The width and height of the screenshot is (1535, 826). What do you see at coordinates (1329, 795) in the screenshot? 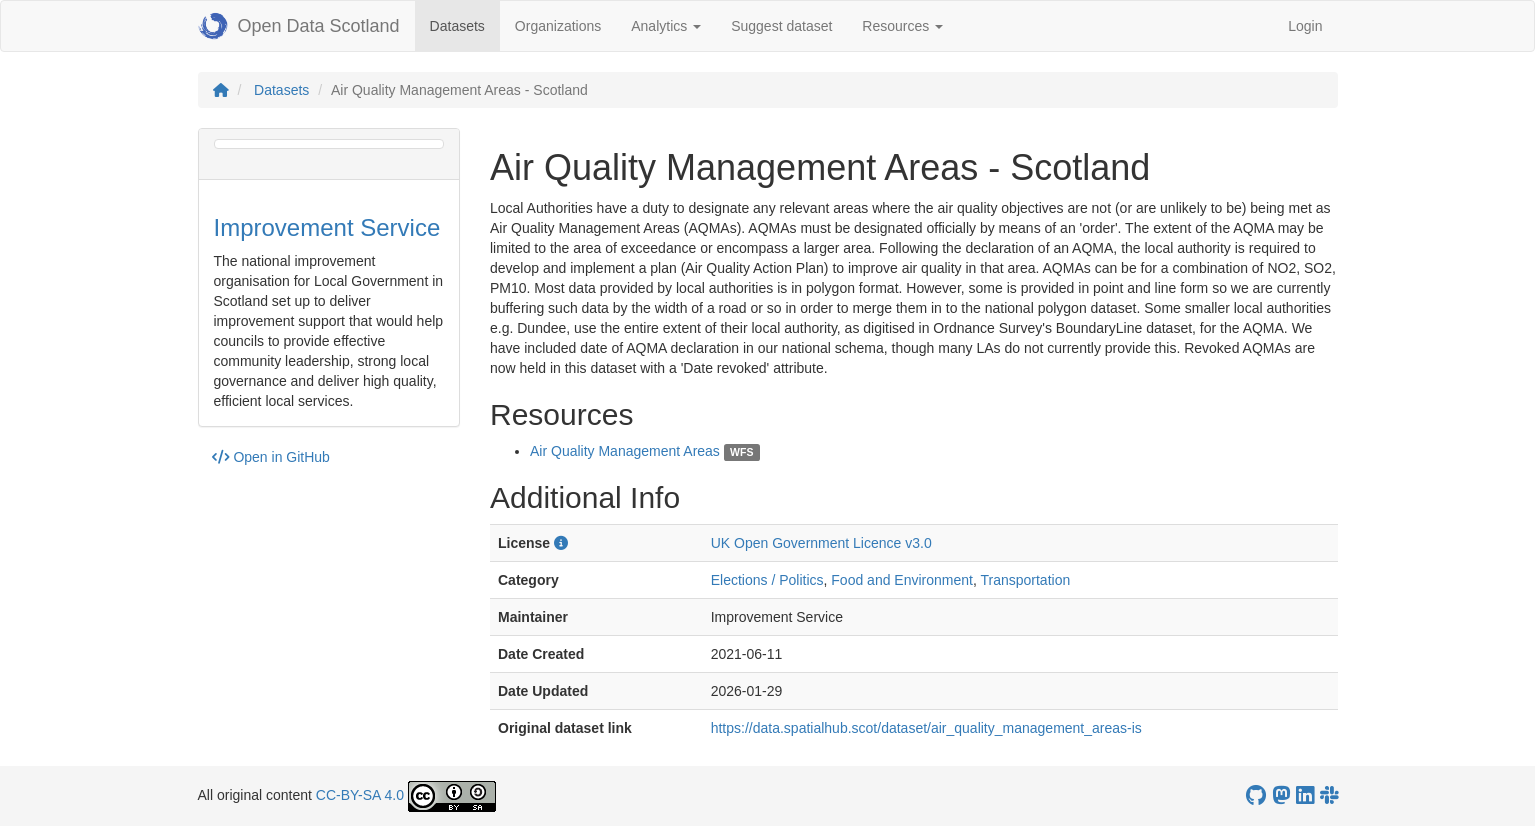
I see `[Open Data Scotland Slack group]` at bounding box center [1329, 795].